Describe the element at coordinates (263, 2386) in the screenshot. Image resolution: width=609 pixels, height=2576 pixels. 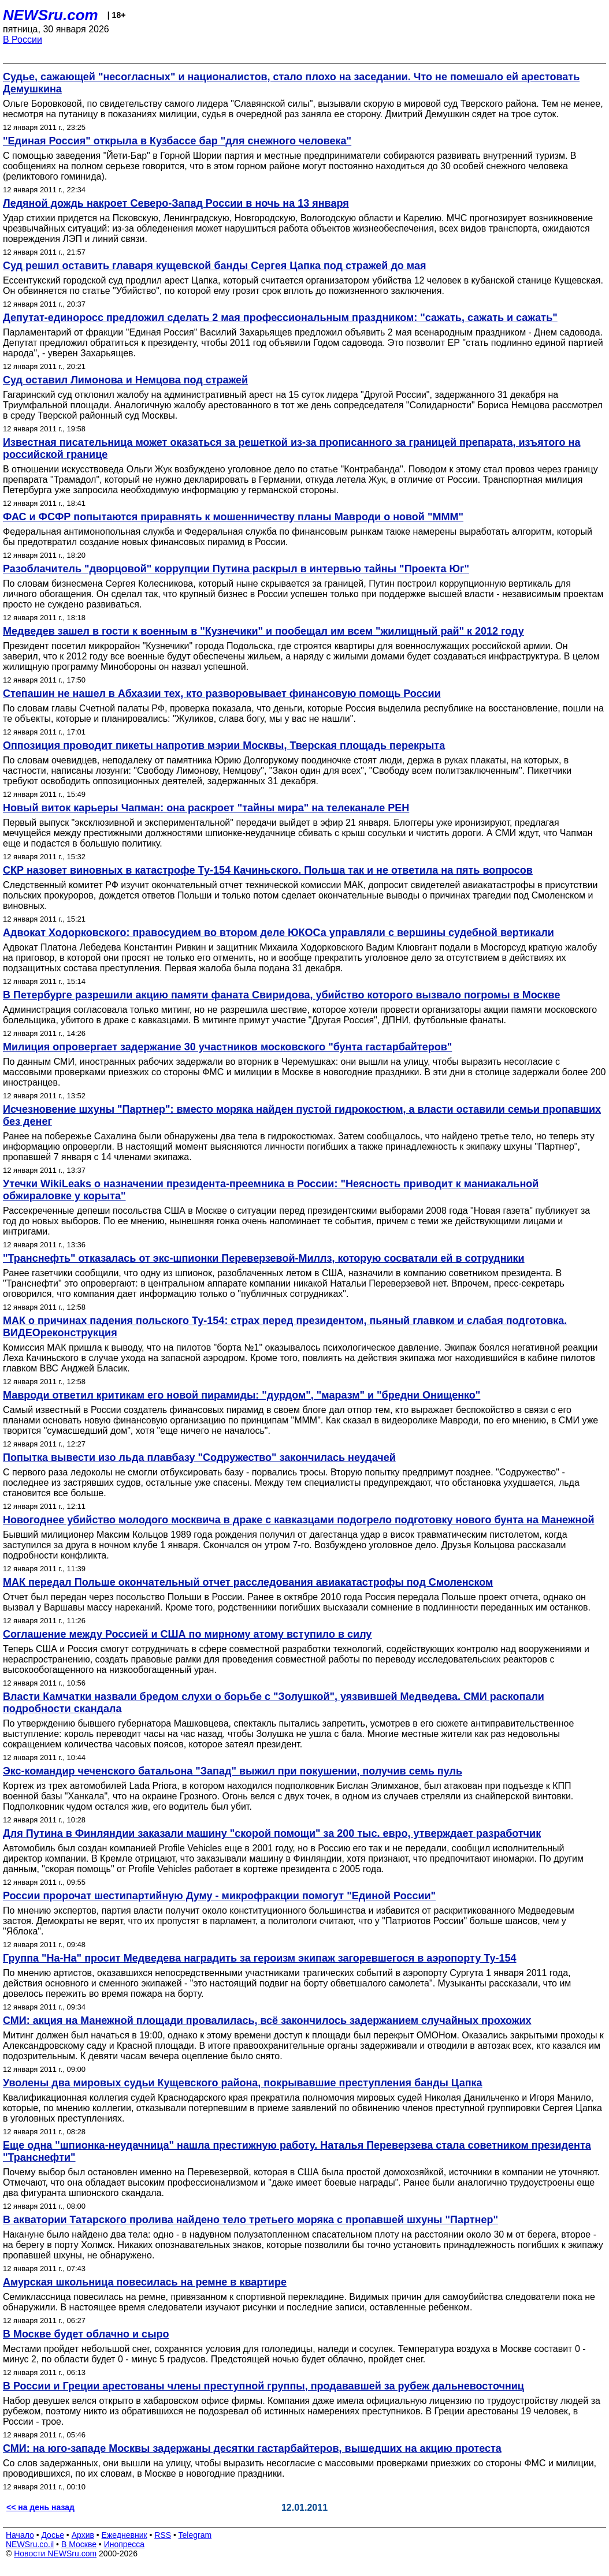
I see `В России и Греции арестованы члены преступной группы, продававшей за рубеж дальневосточниц` at that location.